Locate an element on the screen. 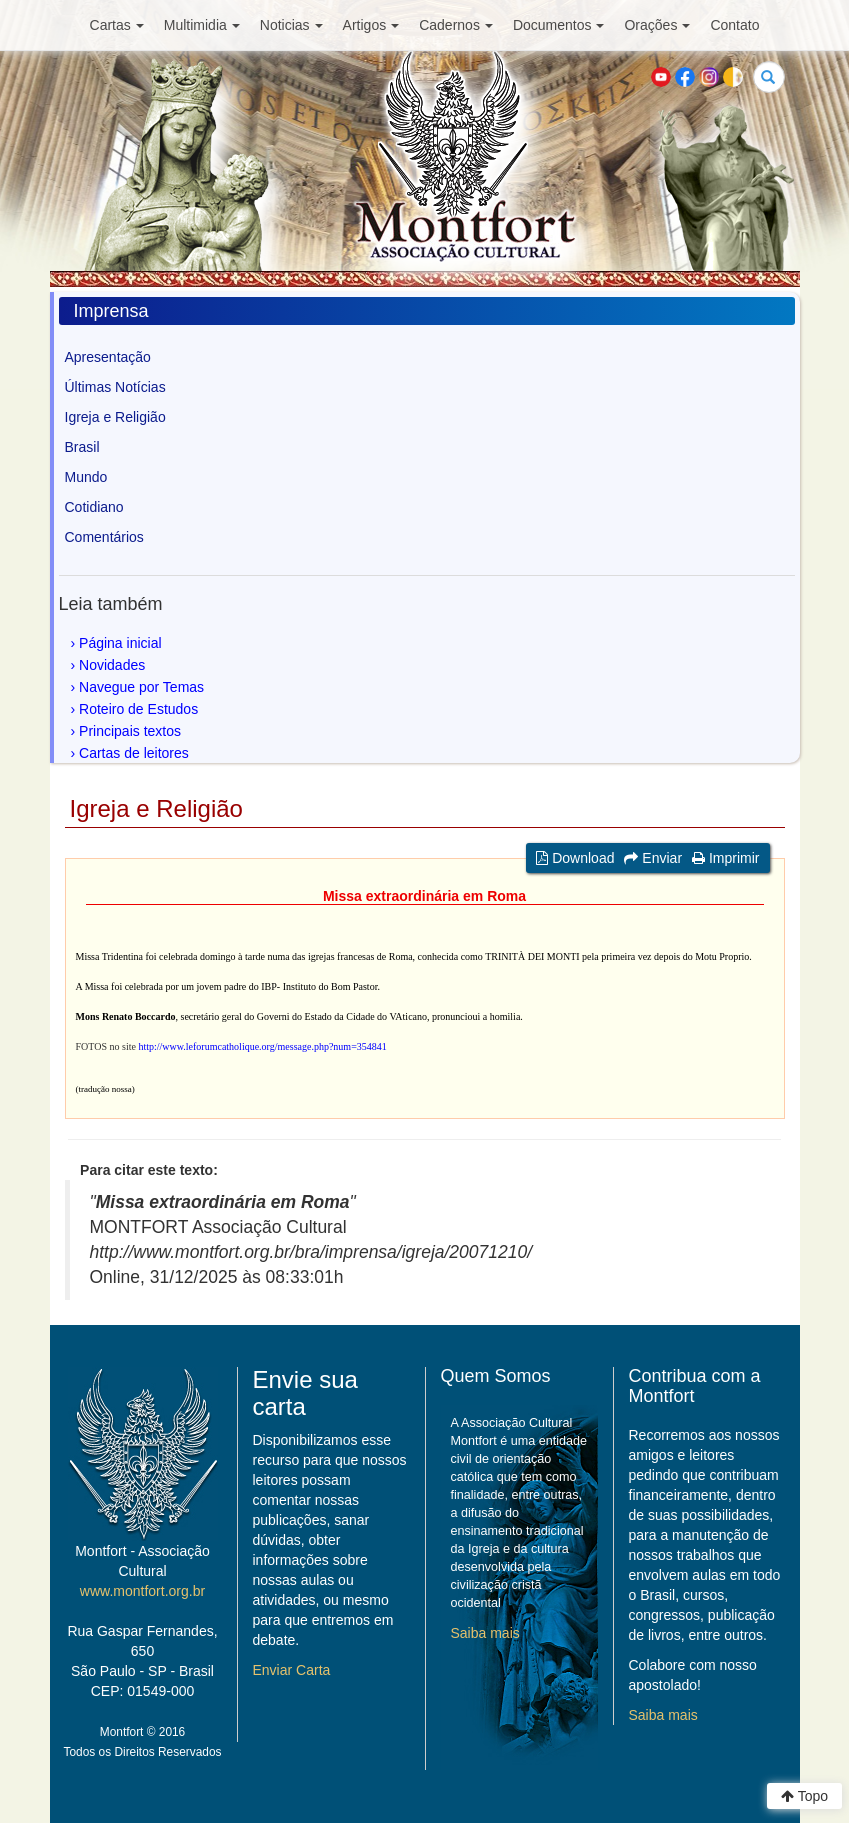  Documentos is located at coordinates (559, 25).